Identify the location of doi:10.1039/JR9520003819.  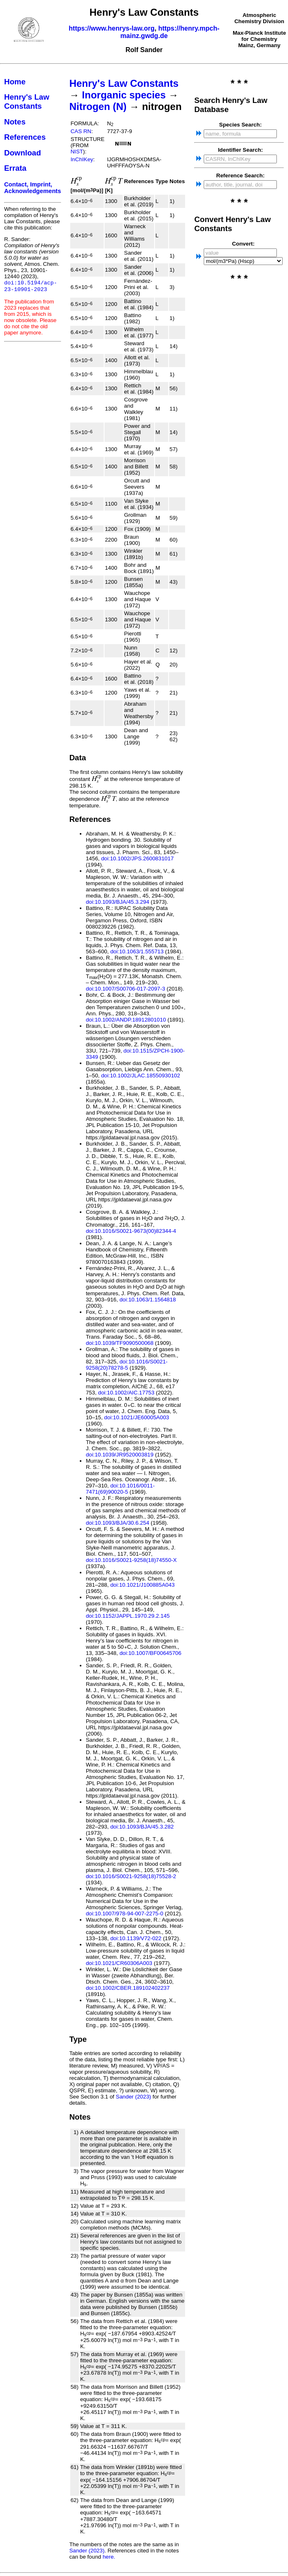
(120, 1455).